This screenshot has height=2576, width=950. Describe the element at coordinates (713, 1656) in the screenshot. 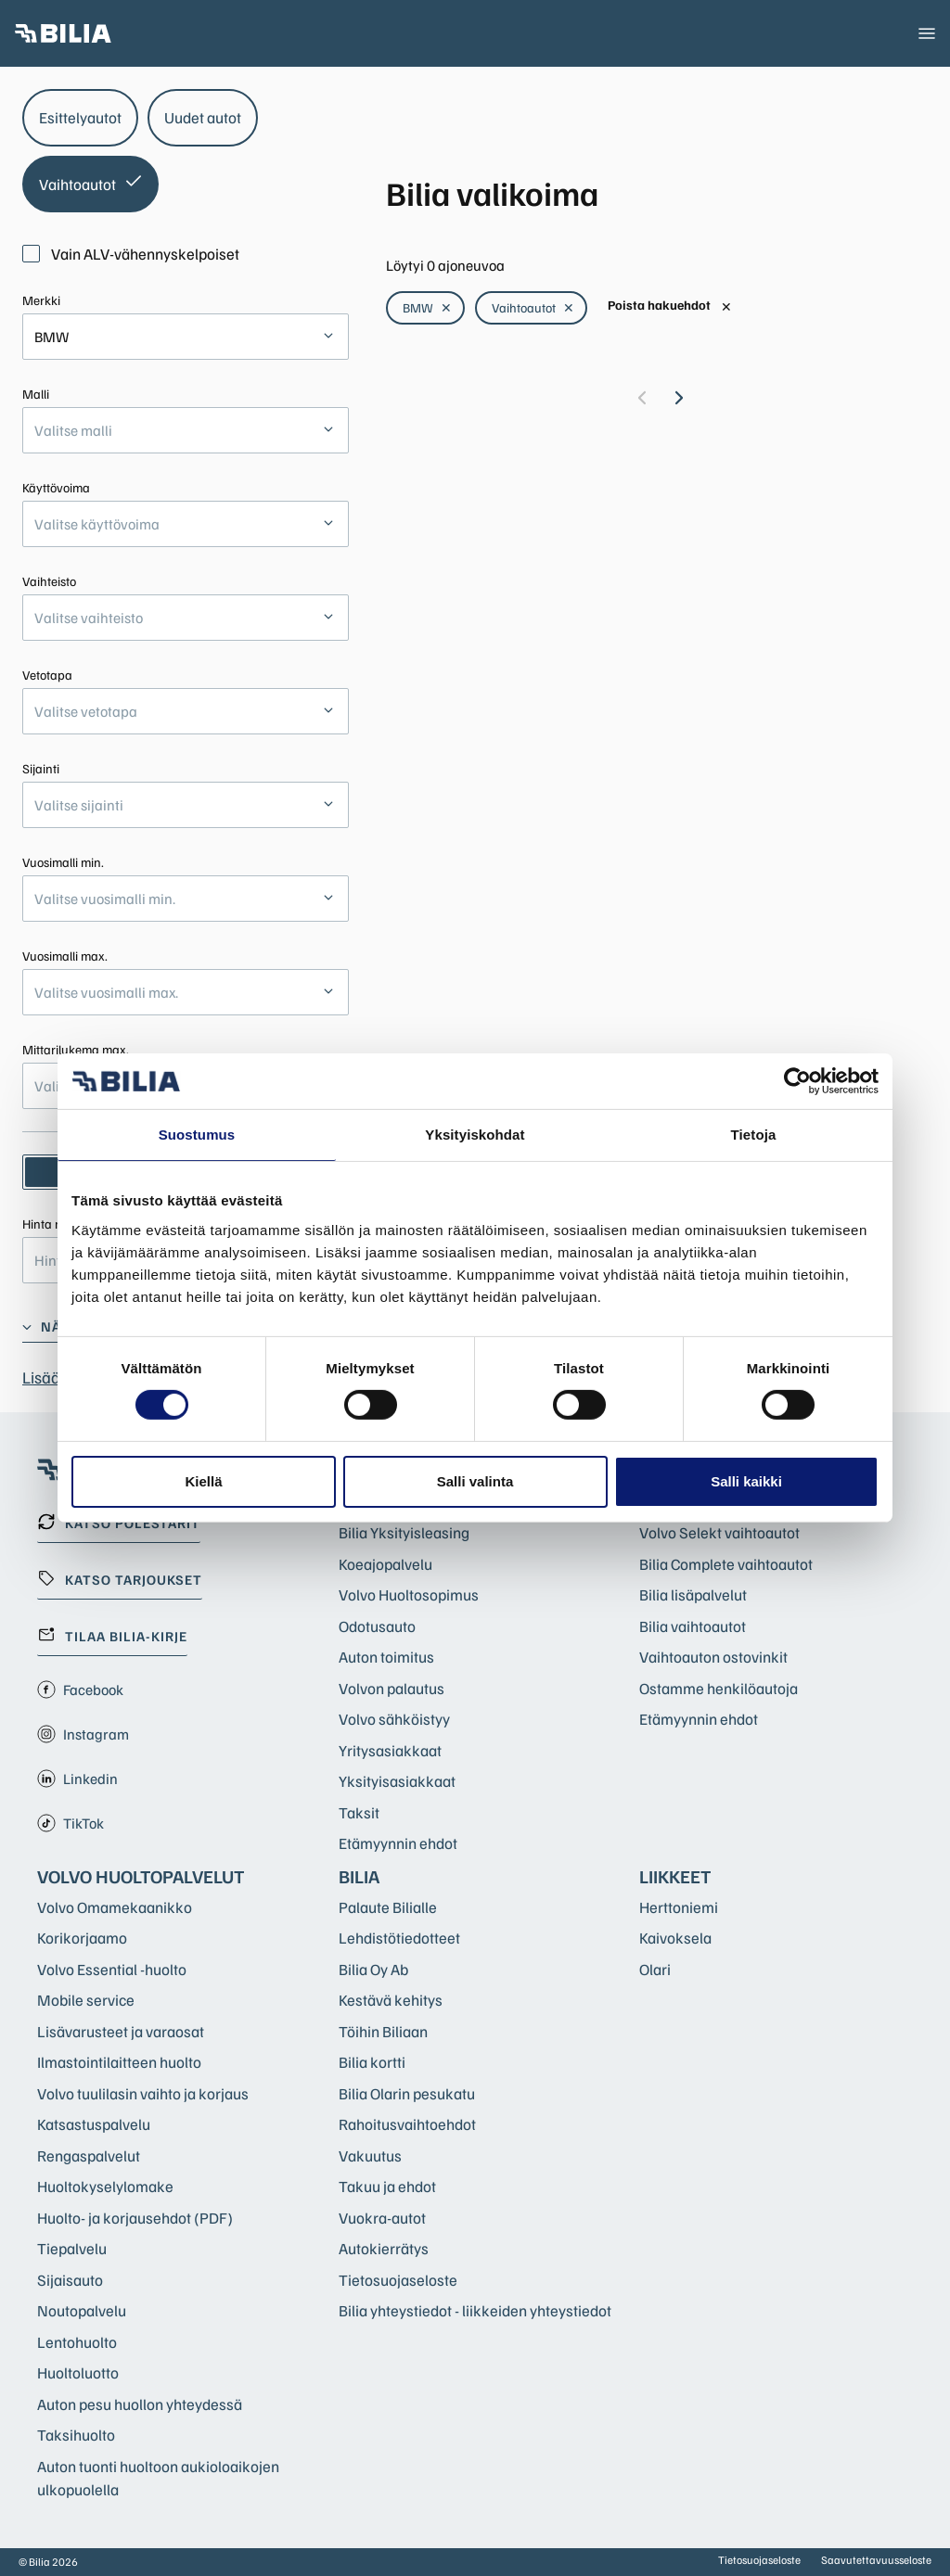

I see `Vaihtoauton ostovinkit` at that location.